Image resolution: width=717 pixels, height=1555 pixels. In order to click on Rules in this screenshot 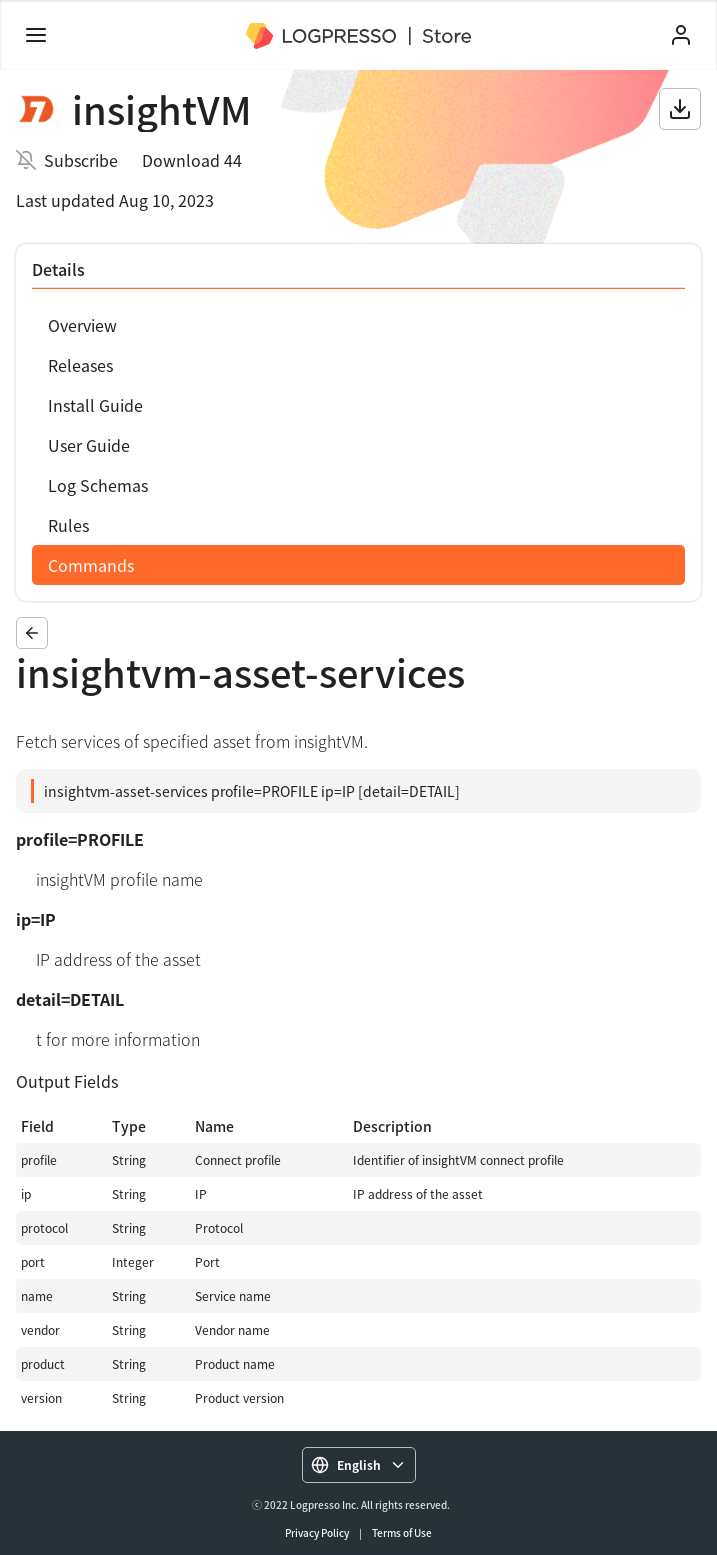, I will do `click(68, 525)`.